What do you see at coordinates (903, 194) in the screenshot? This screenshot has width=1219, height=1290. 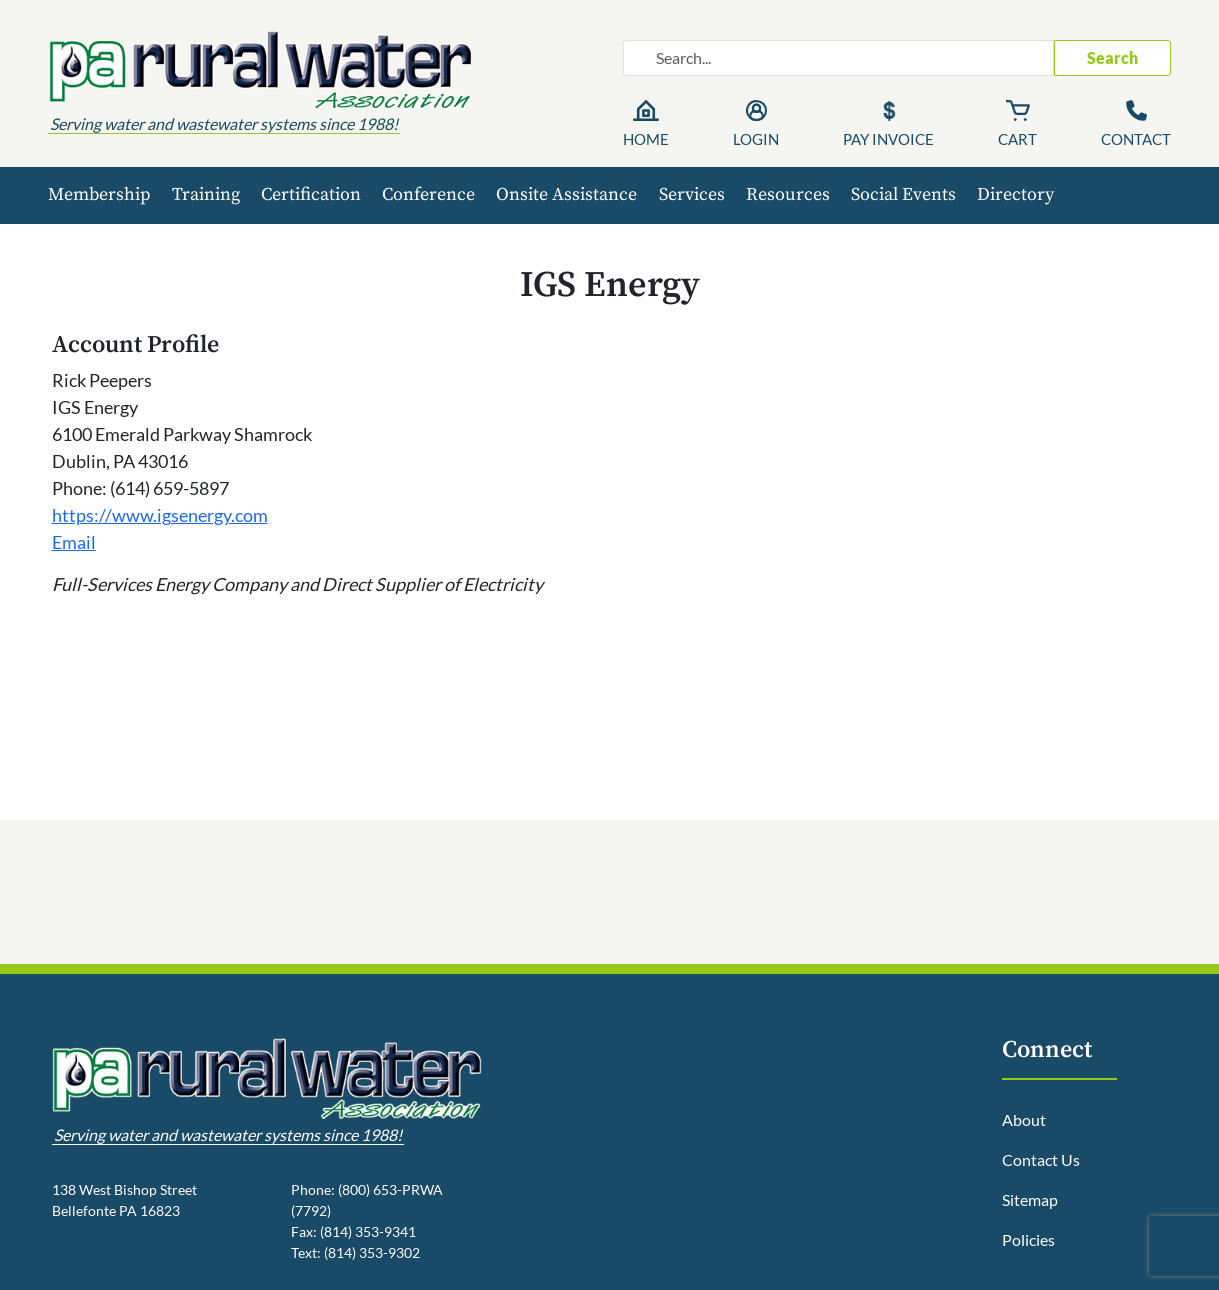 I see `Social Events` at bounding box center [903, 194].